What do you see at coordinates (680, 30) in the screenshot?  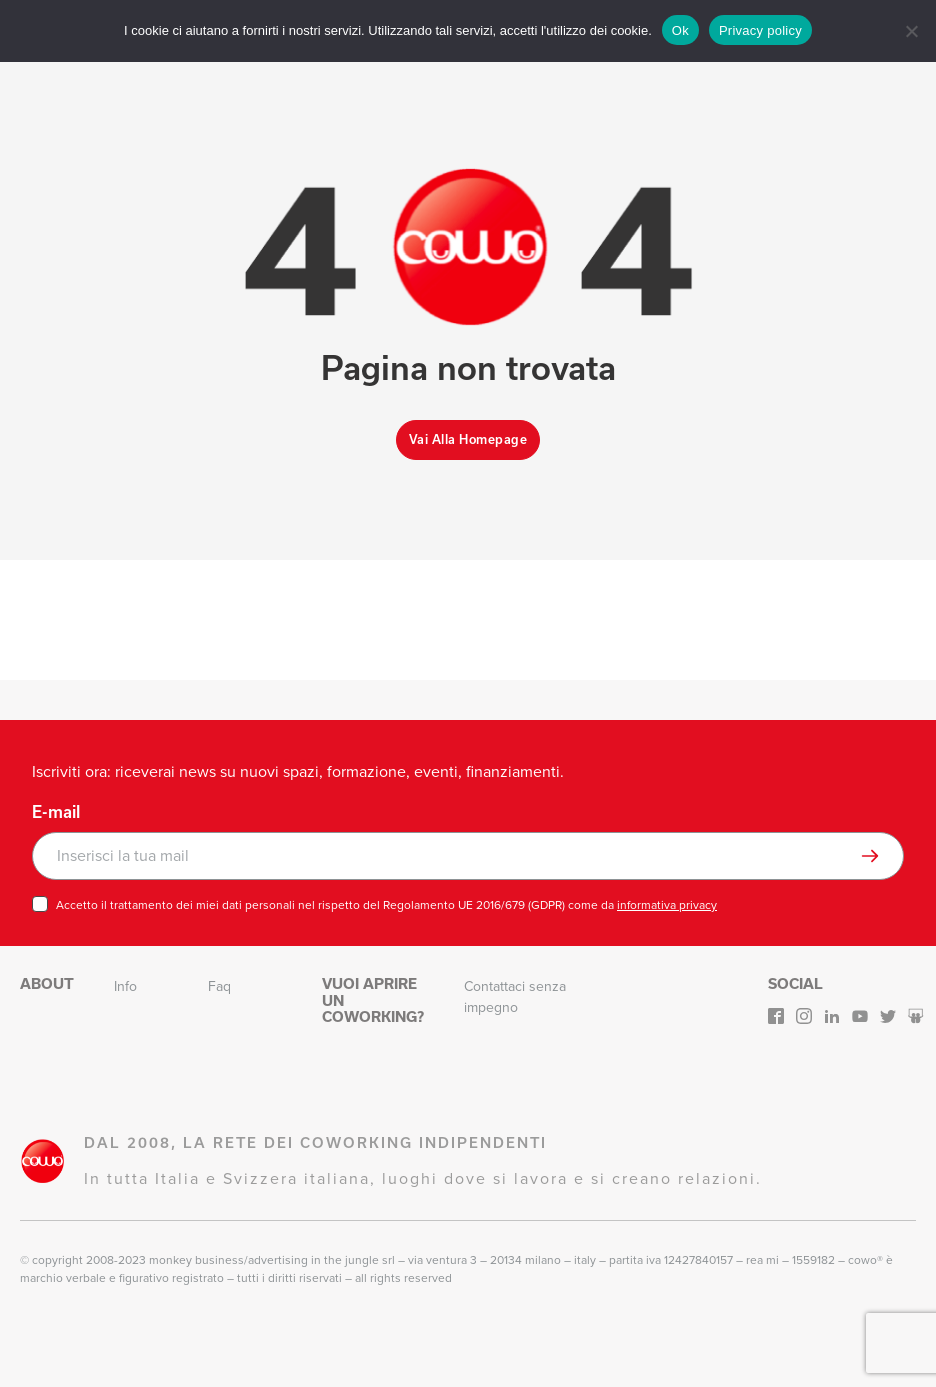 I see `Ok` at bounding box center [680, 30].